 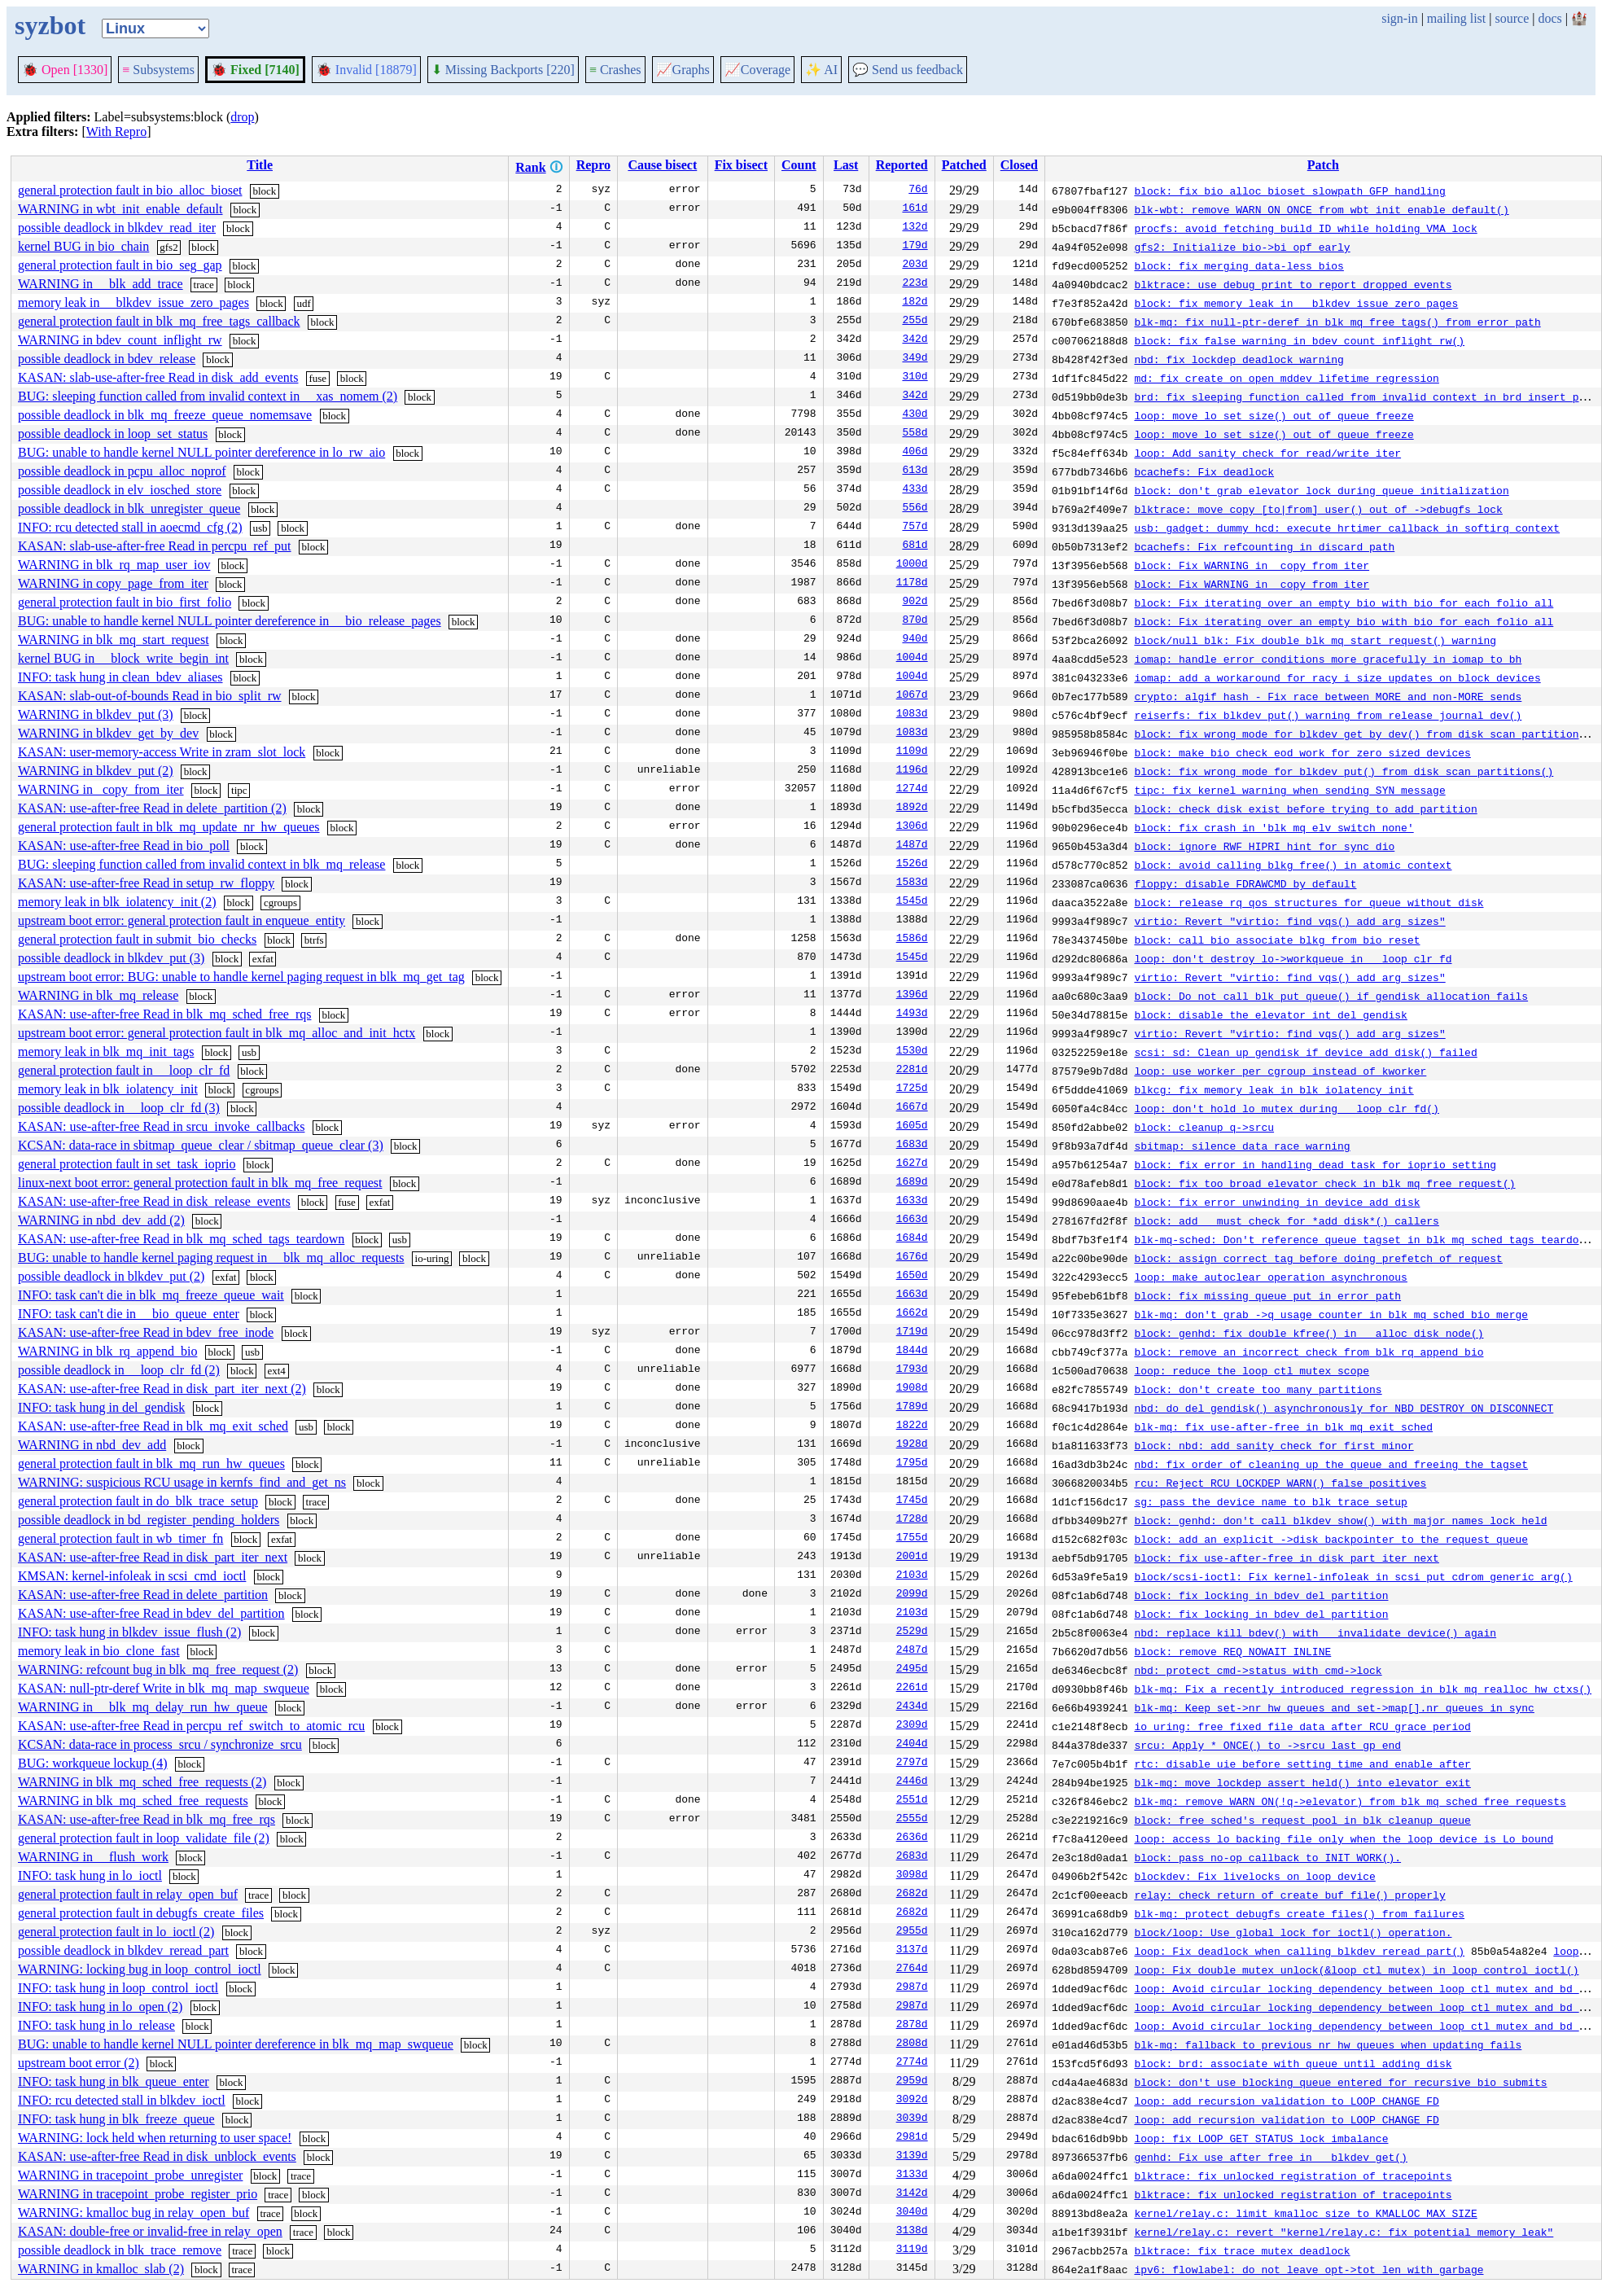 What do you see at coordinates (1286, 1108) in the screenshot?
I see `loop: don't hold lo_mutex during __loop_clr_fd()` at bounding box center [1286, 1108].